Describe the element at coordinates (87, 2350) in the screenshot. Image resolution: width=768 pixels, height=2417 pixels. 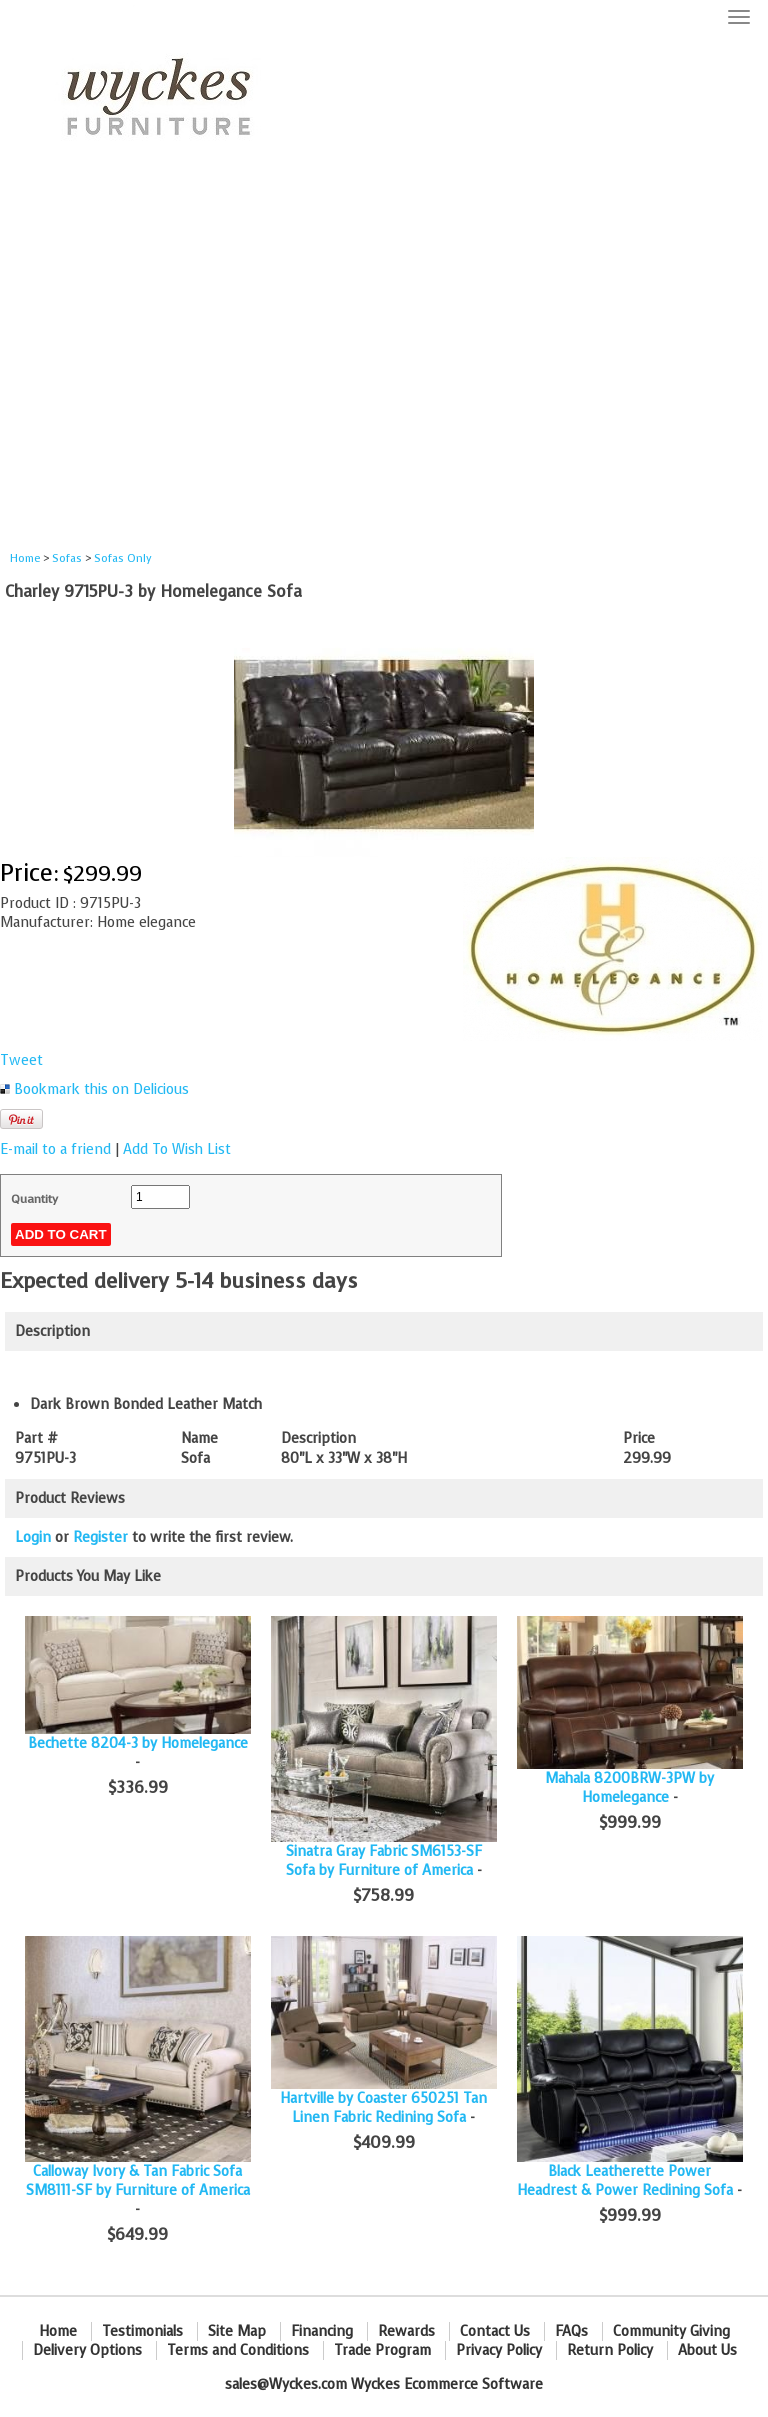
I see `Delivery Options` at that location.